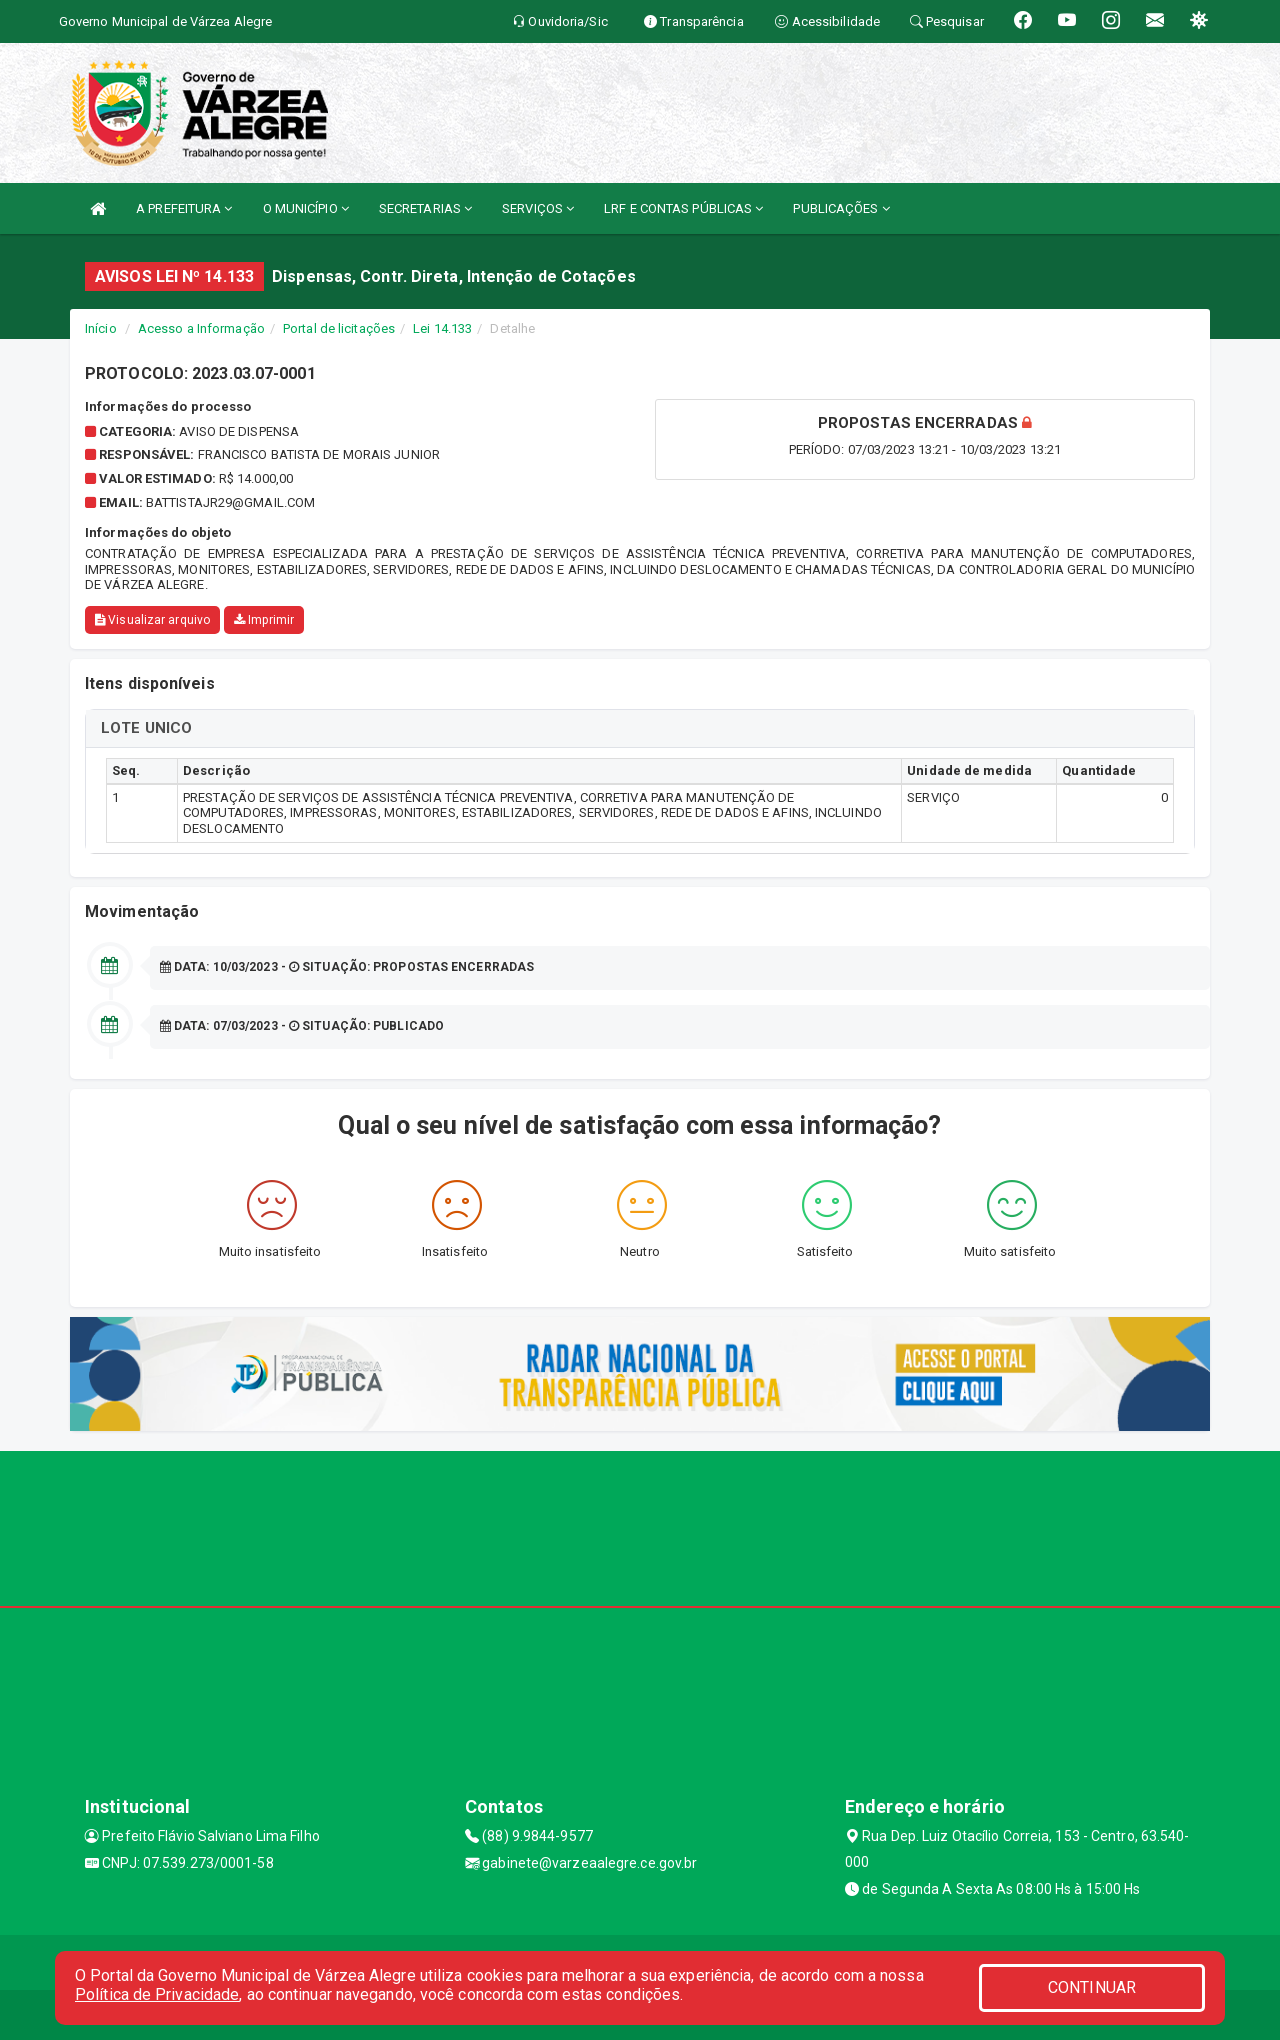  Describe the element at coordinates (146, 728) in the screenshot. I see `LOTE UNICO` at that location.